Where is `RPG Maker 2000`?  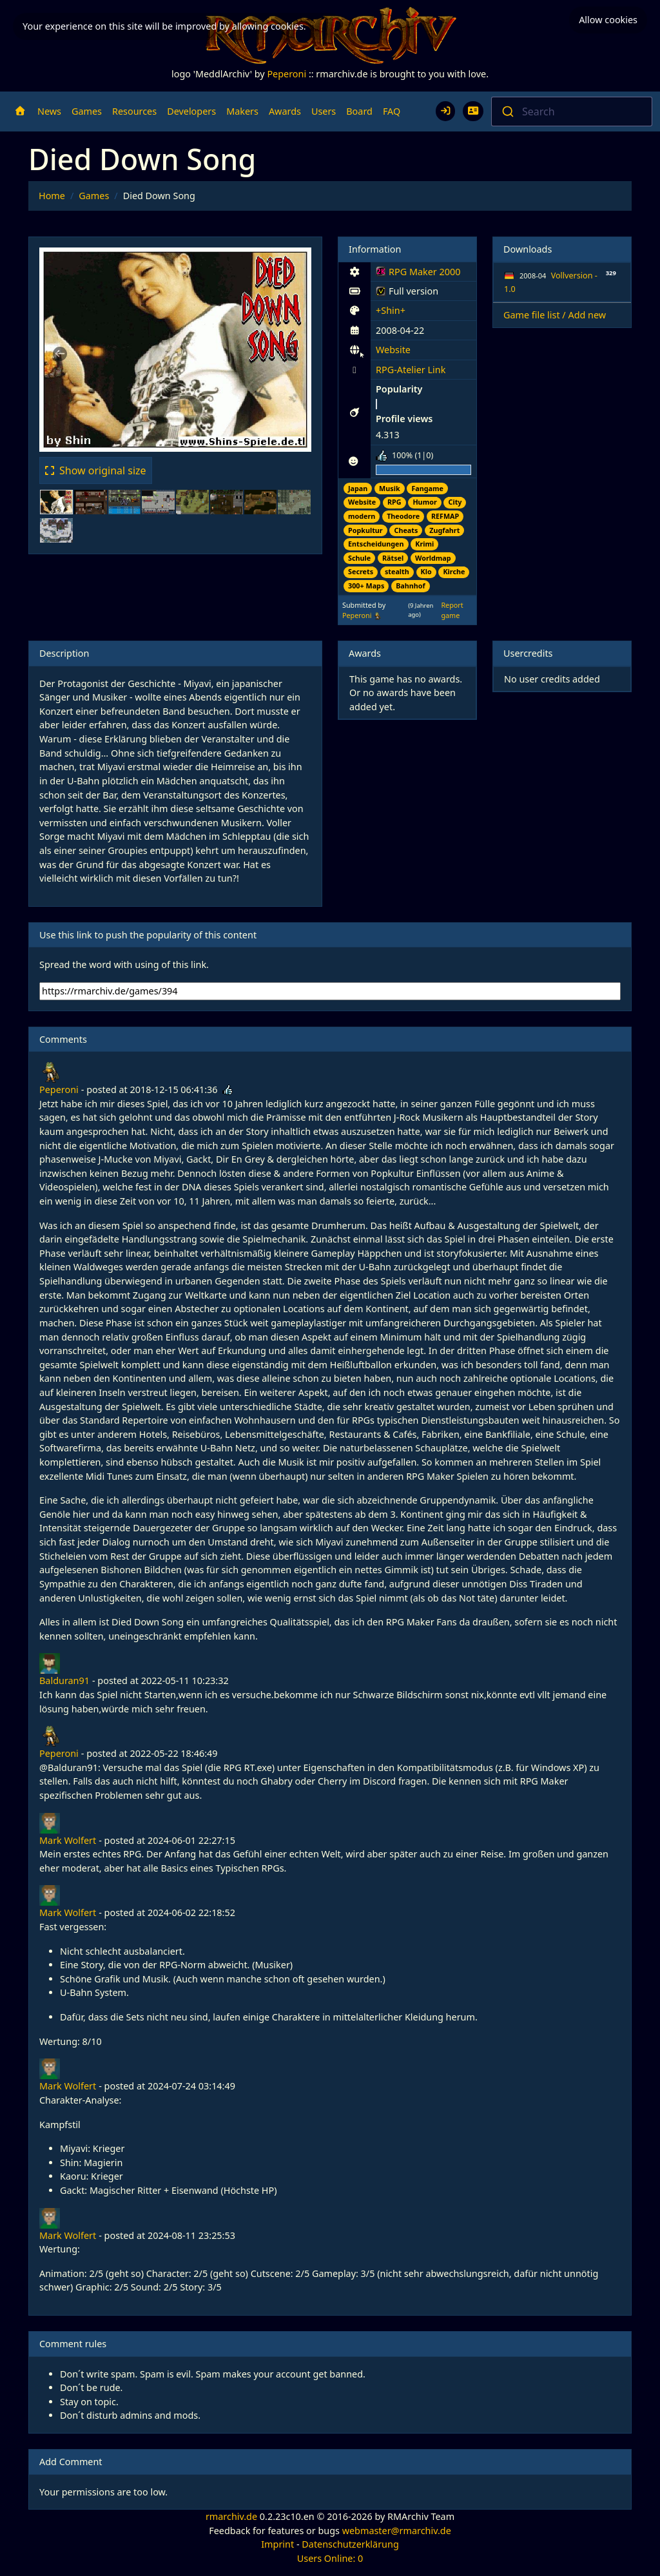
RPG Maker 2000 is located at coordinates (418, 274).